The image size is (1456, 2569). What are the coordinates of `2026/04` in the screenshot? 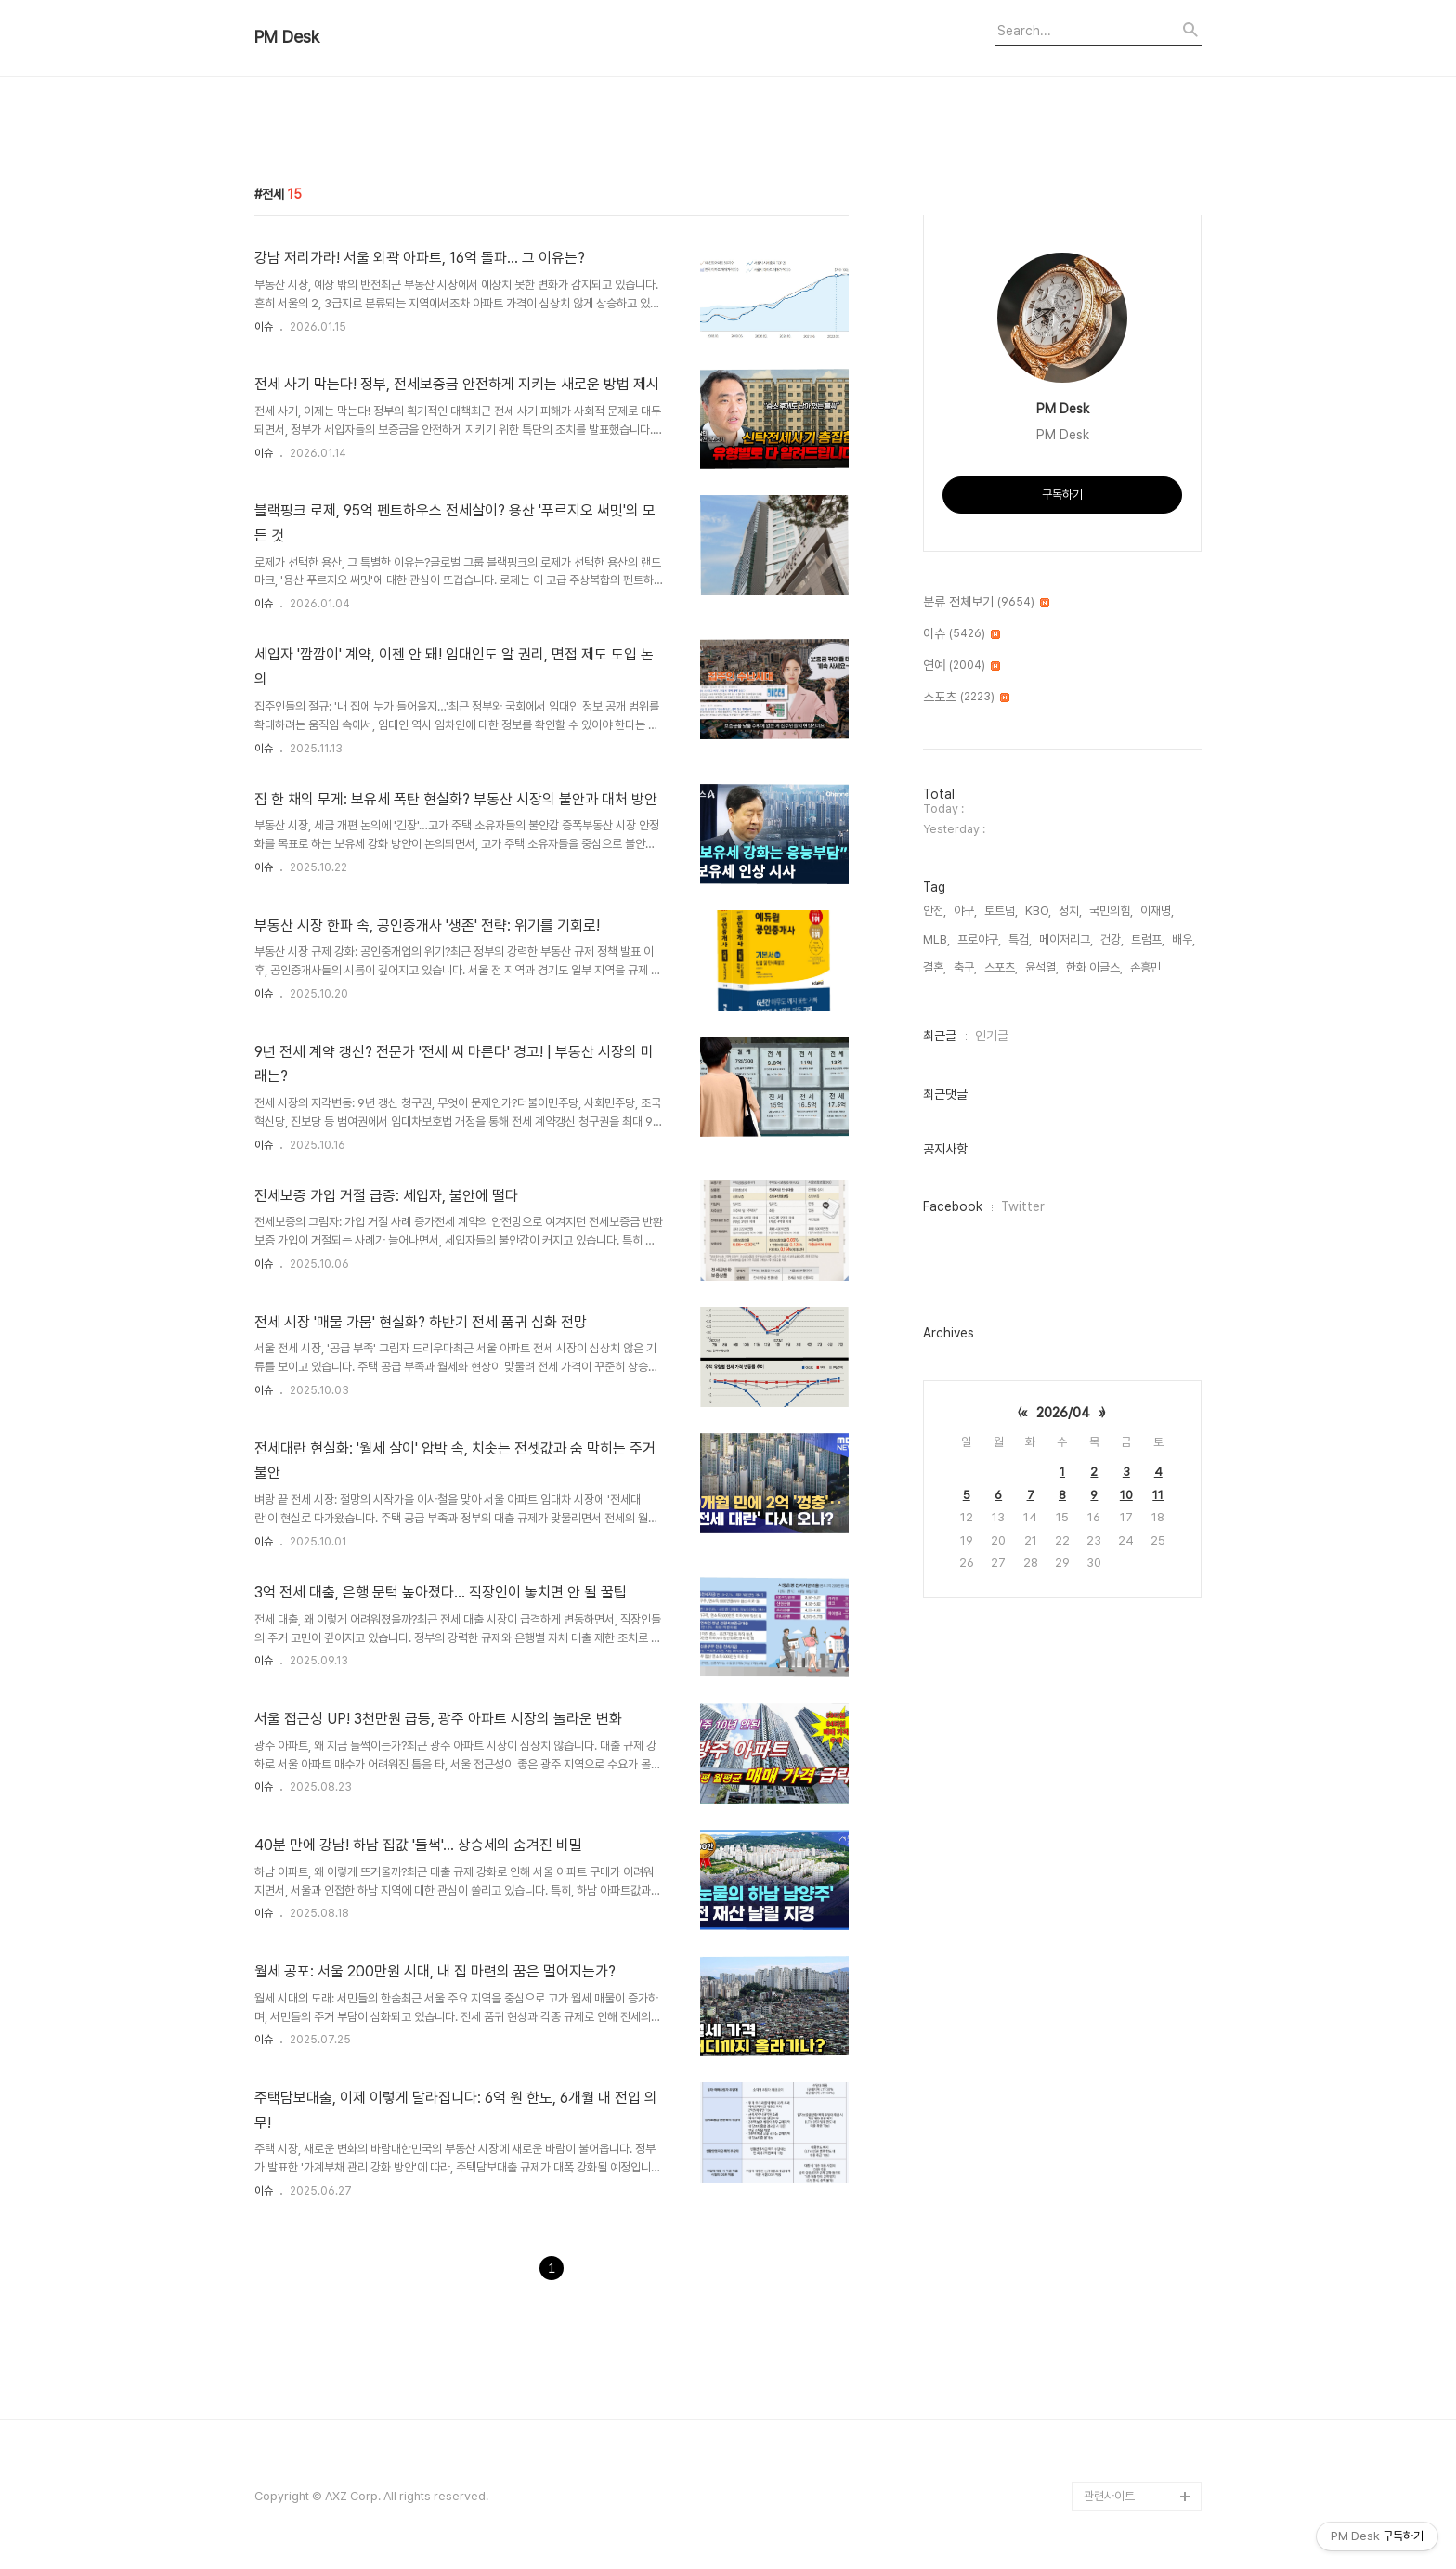 It's located at (1063, 1412).